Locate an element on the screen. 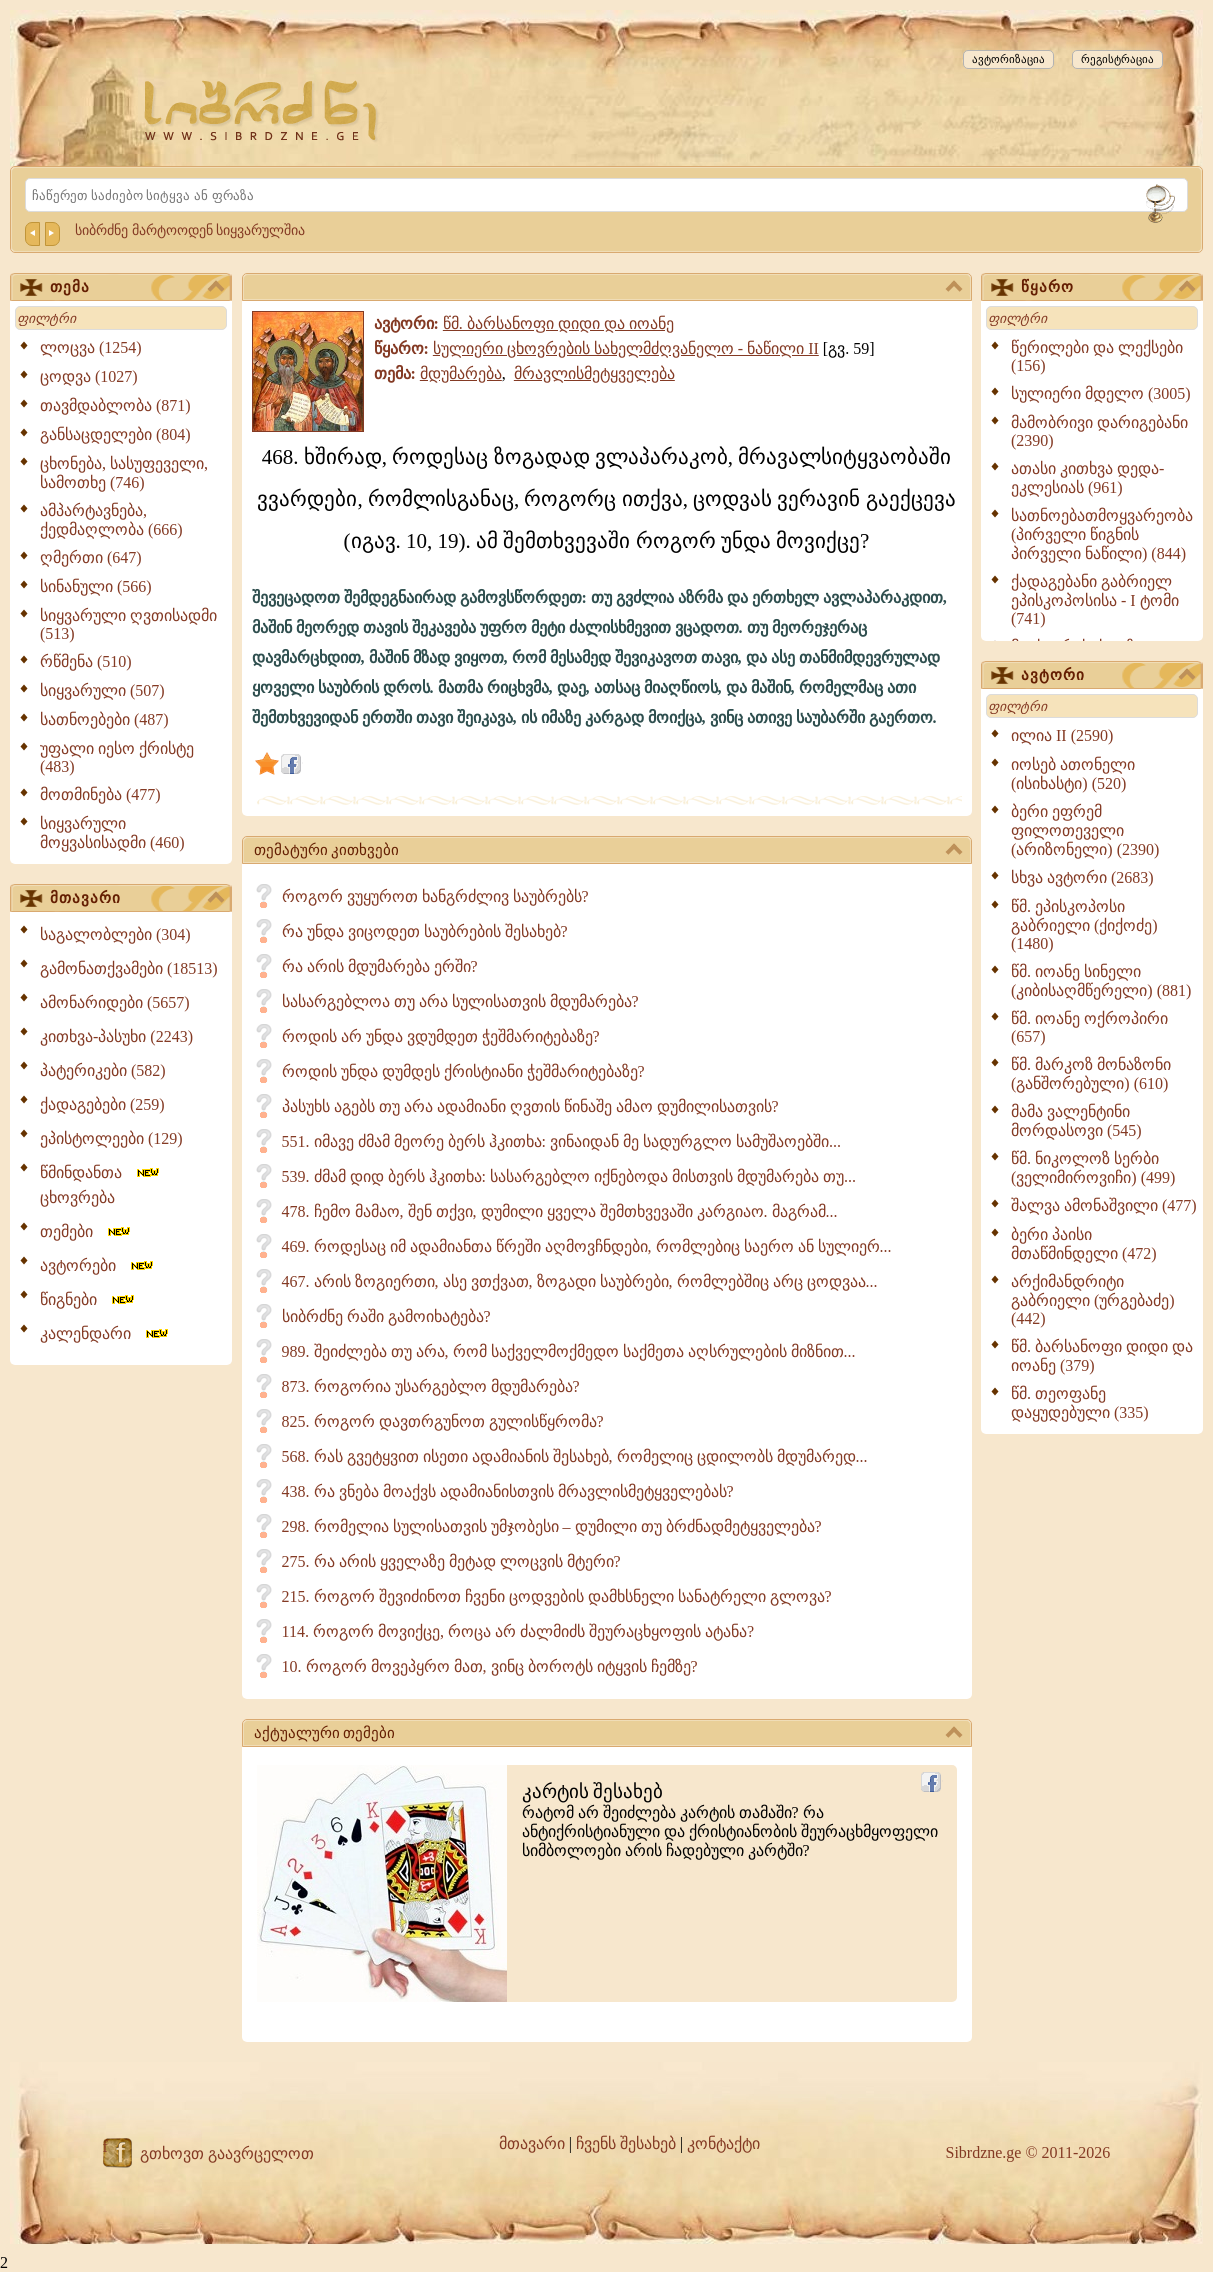 The image size is (1213, 2272). კონტაქტი is located at coordinates (723, 2143).